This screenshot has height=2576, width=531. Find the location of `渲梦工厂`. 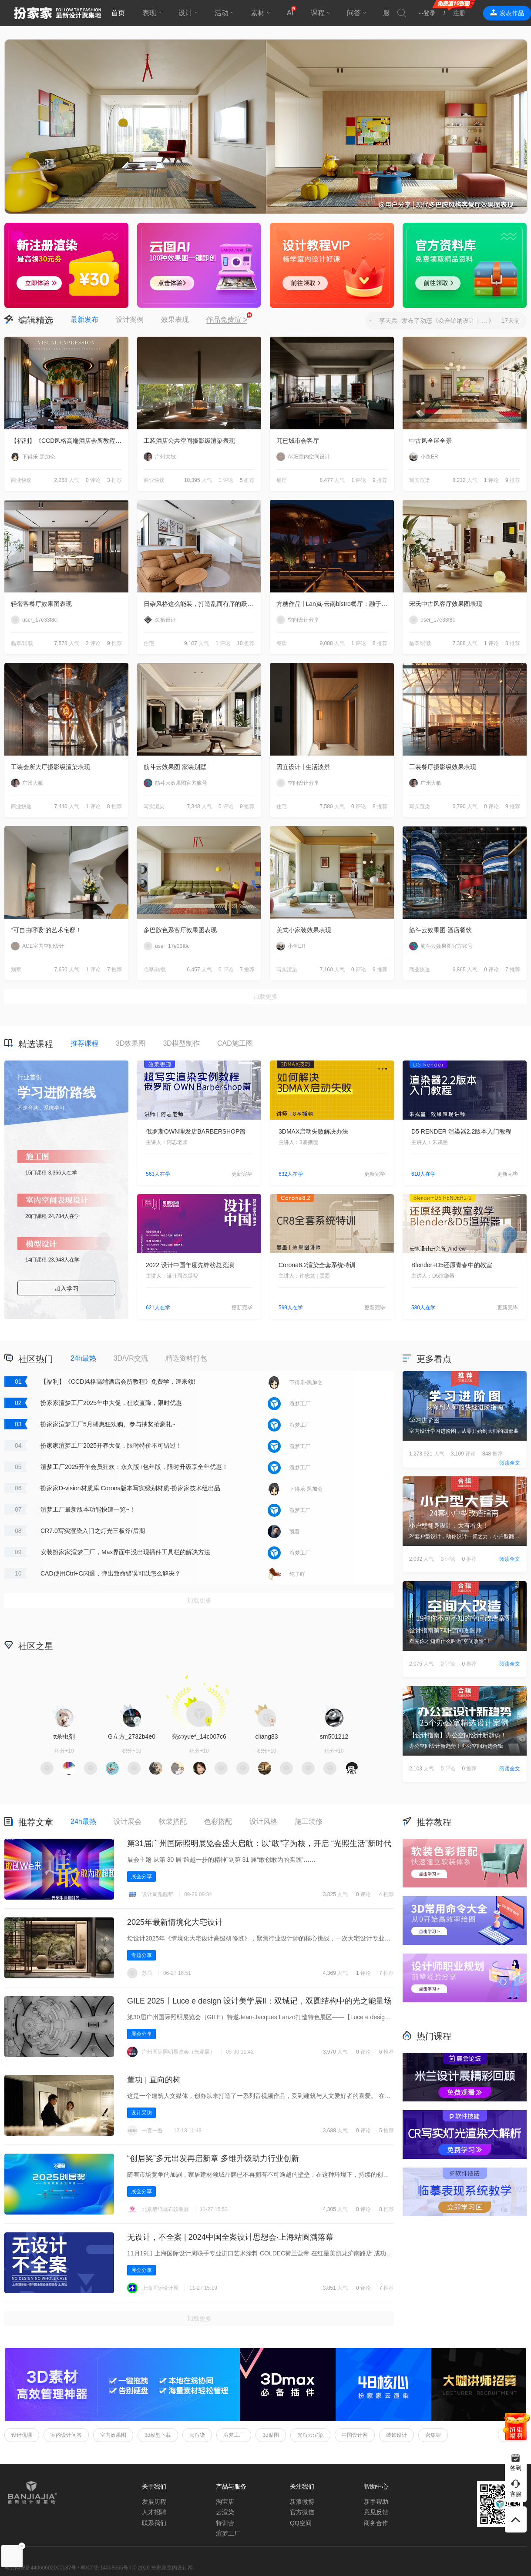

渲梦工厂 is located at coordinates (233, 2435).